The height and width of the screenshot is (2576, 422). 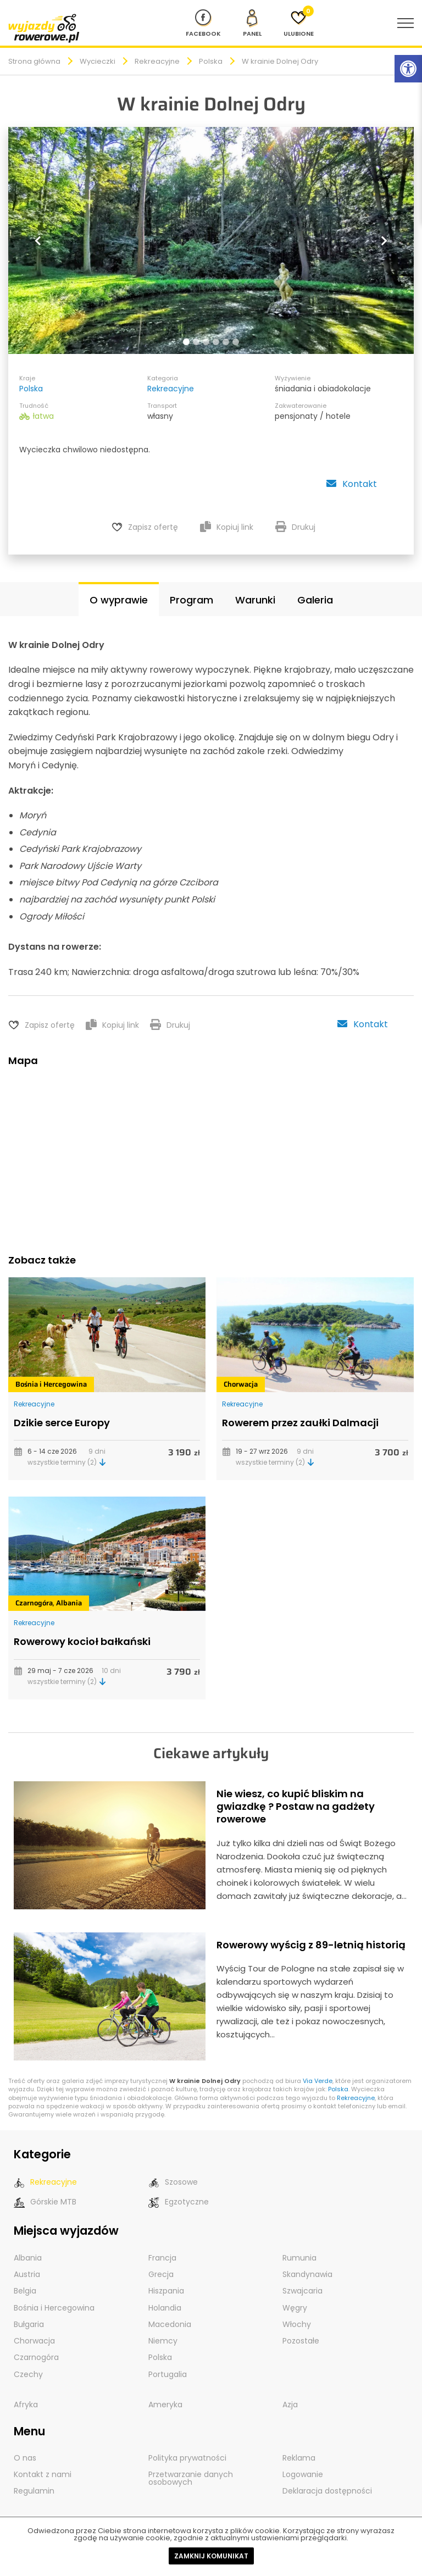 What do you see at coordinates (34, 61) in the screenshot?
I see `Strona główna` at bounding box center [34, 61].